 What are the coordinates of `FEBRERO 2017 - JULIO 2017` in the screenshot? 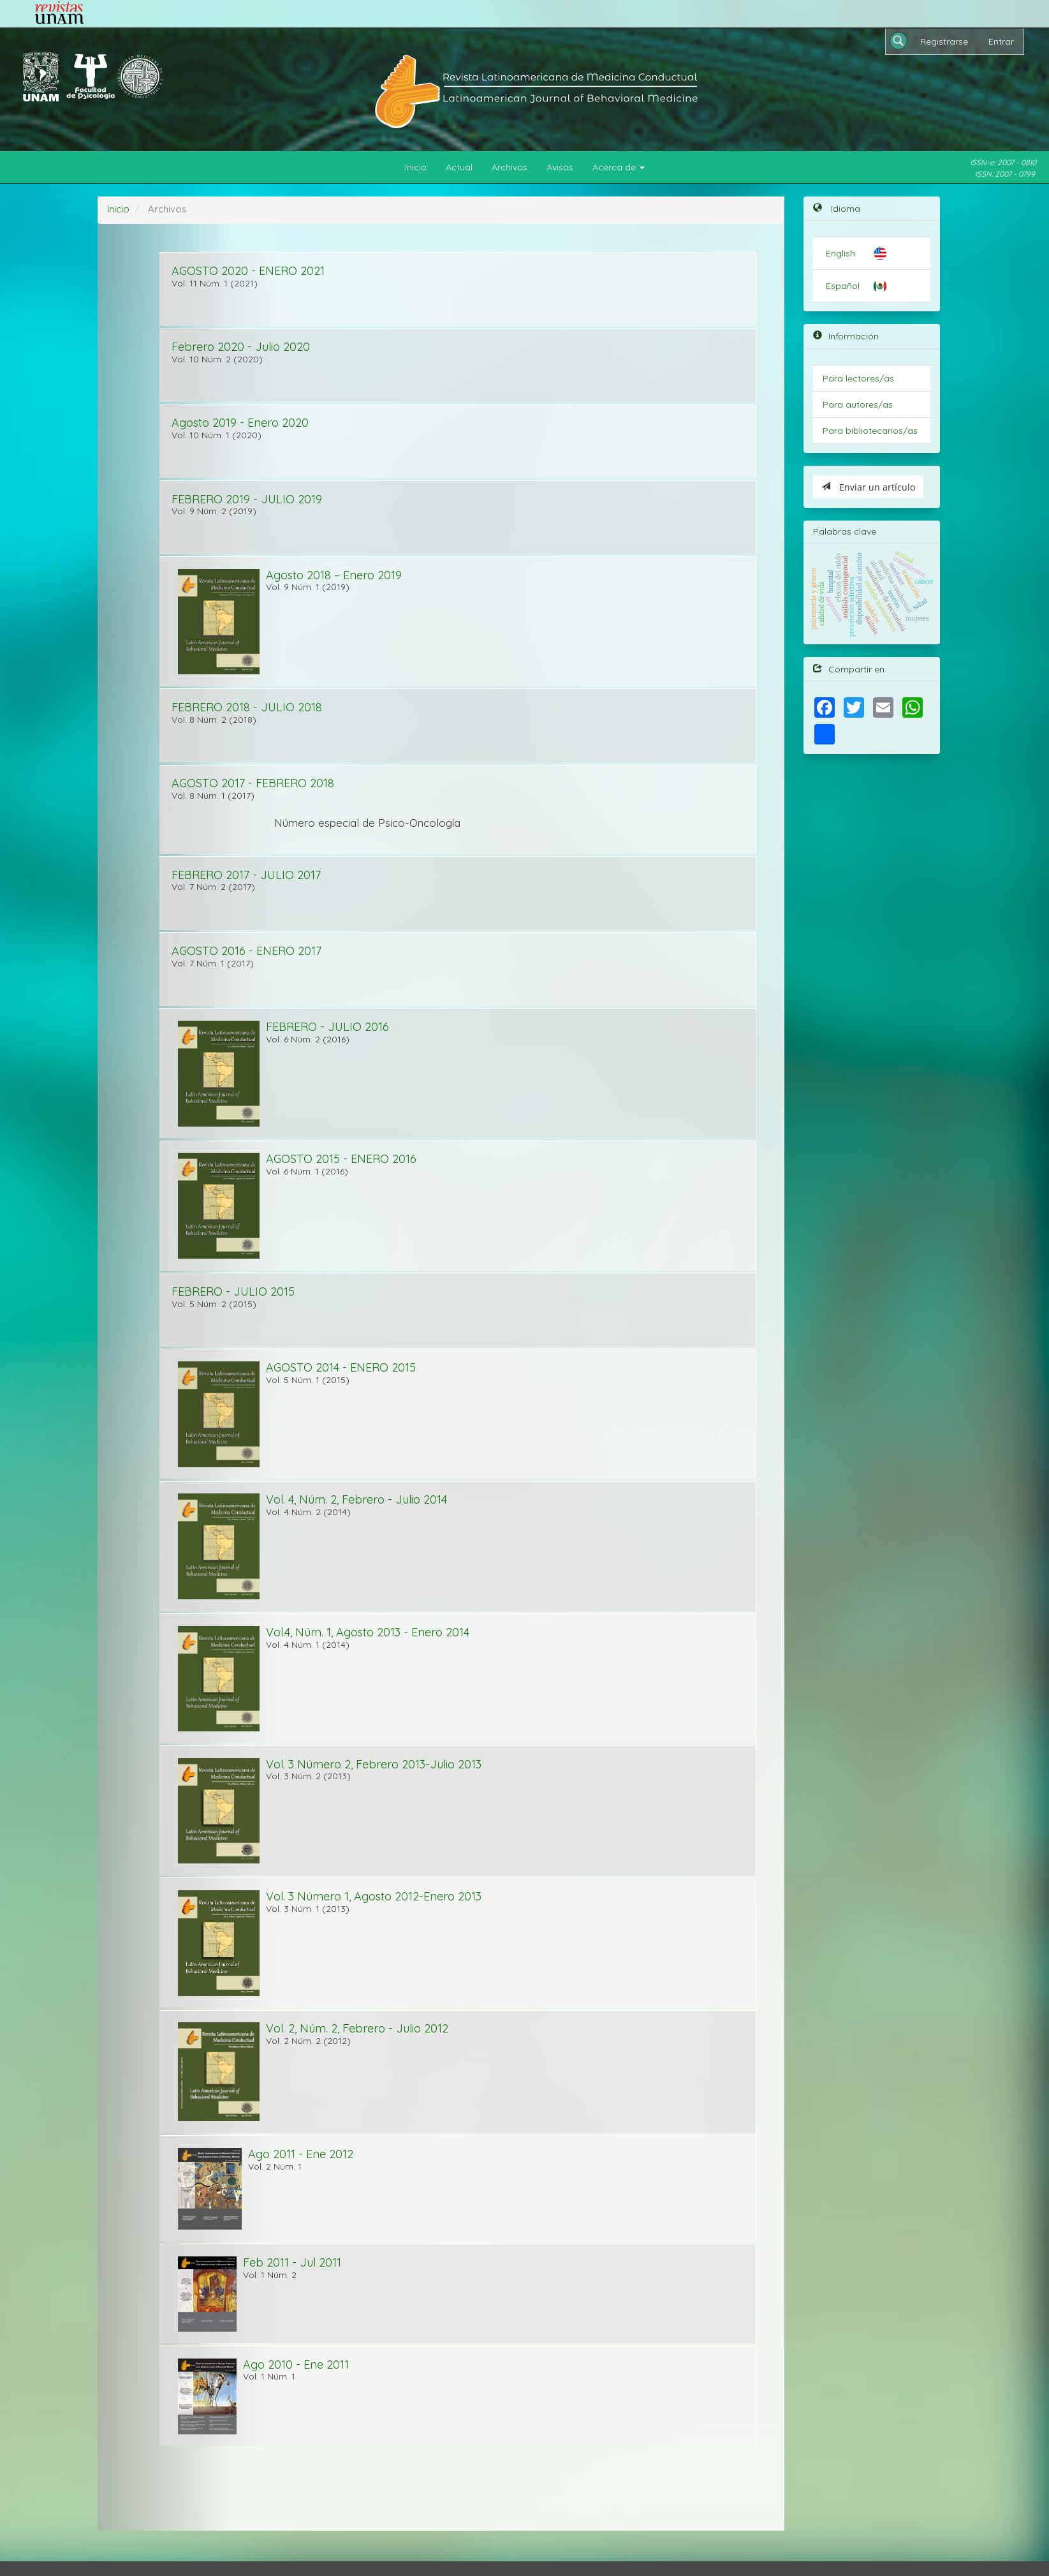 It's located at (246, 875).